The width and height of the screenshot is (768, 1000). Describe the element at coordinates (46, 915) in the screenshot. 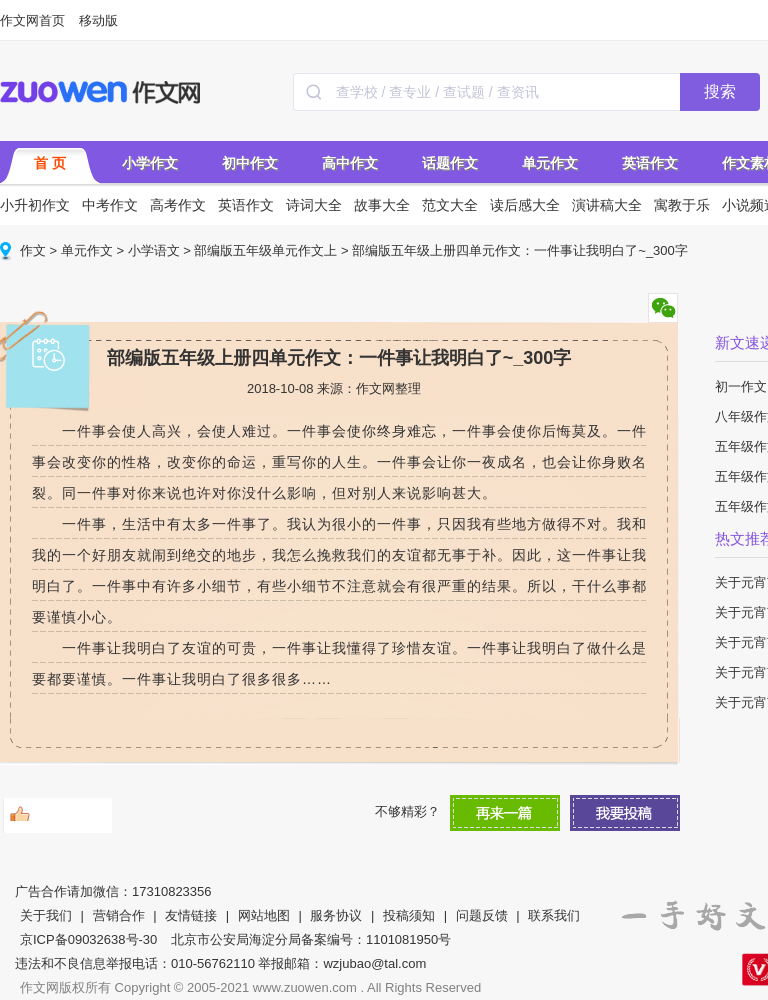

I see `关于我们` at that location.